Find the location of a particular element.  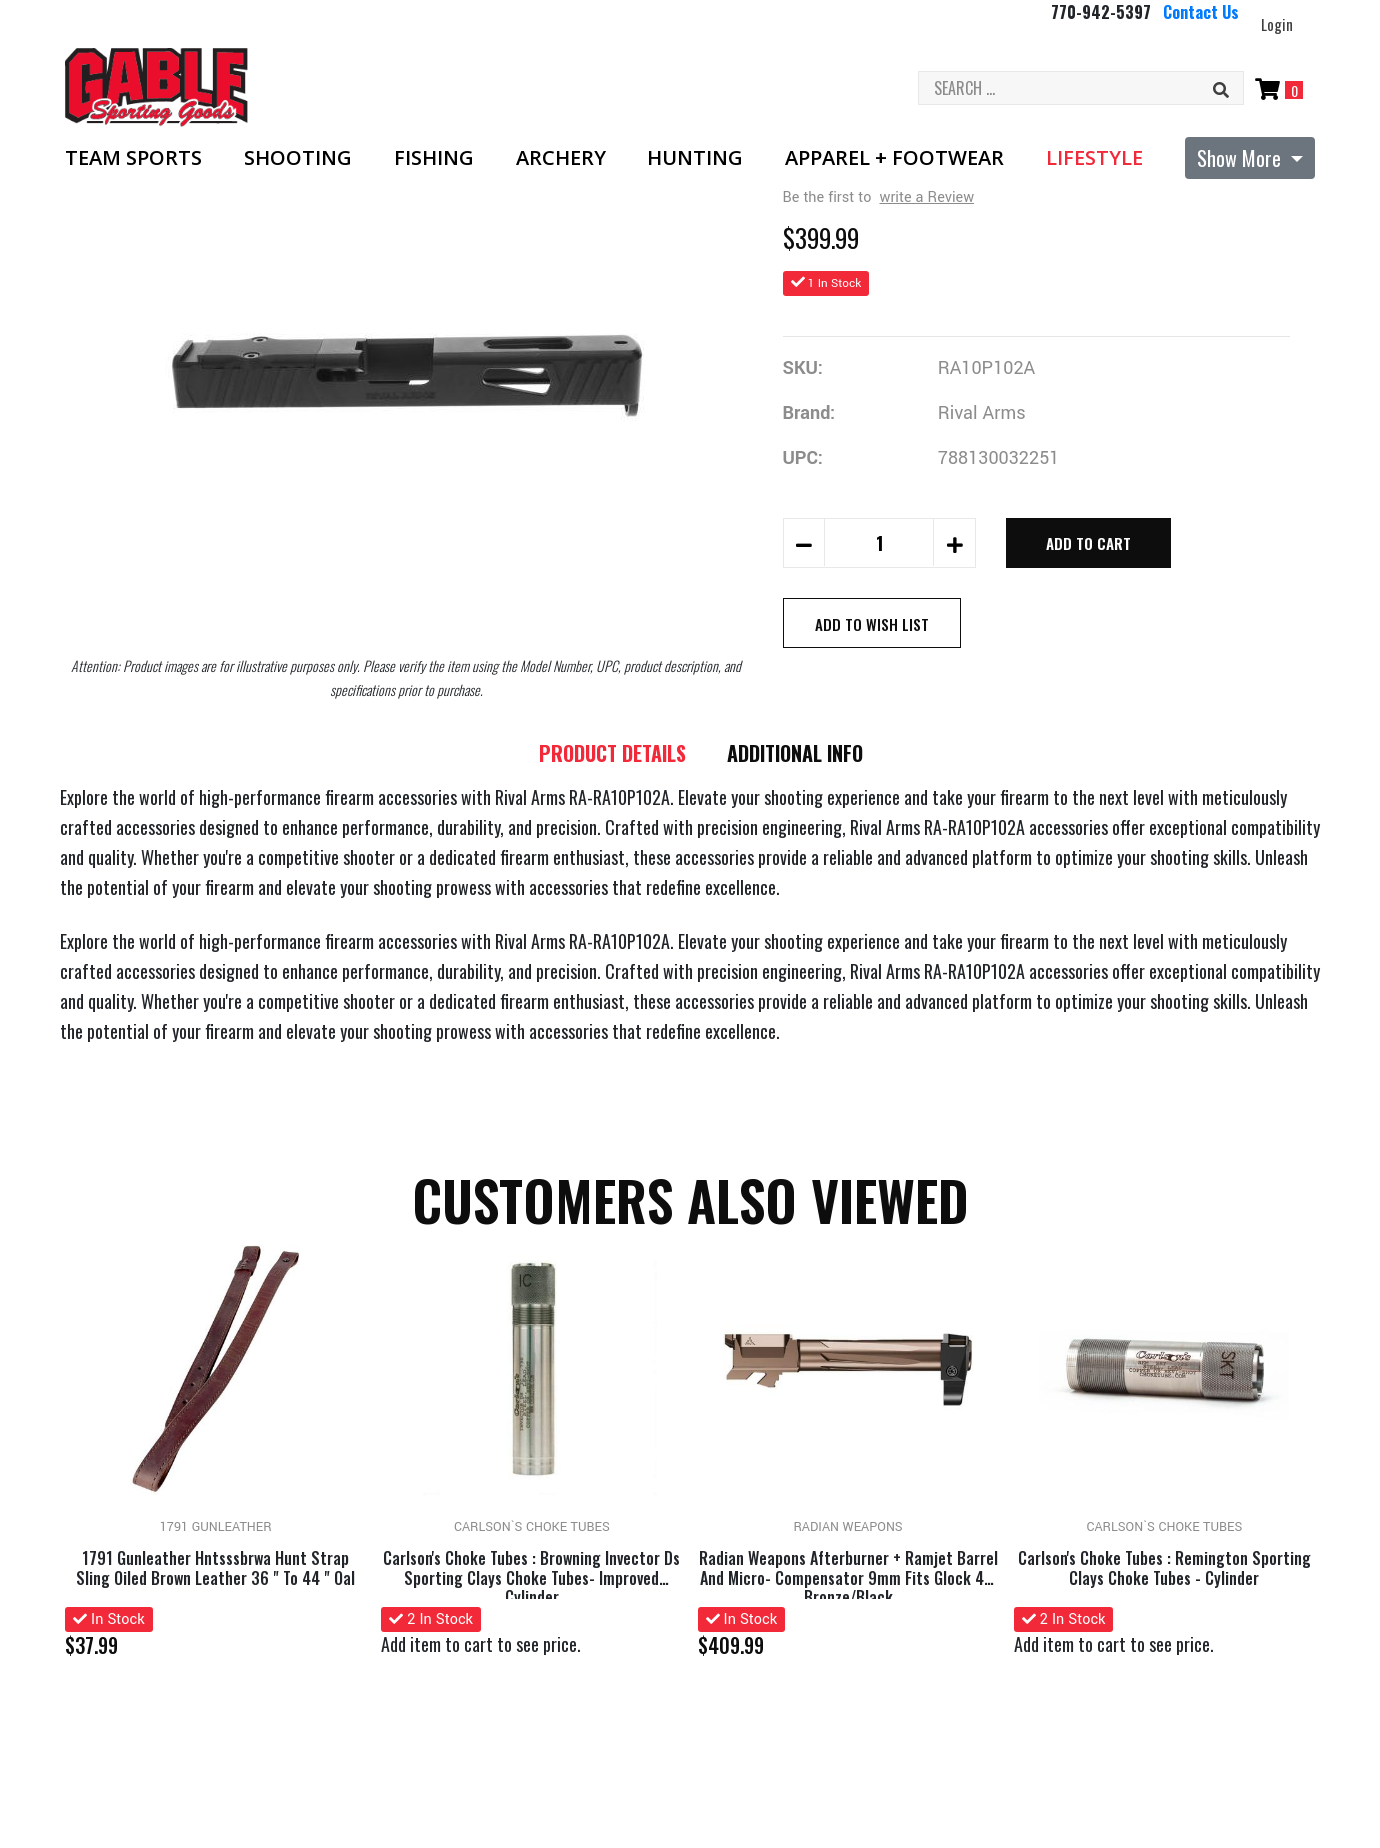

Lifestyle is located at coordinates (1094, 158).